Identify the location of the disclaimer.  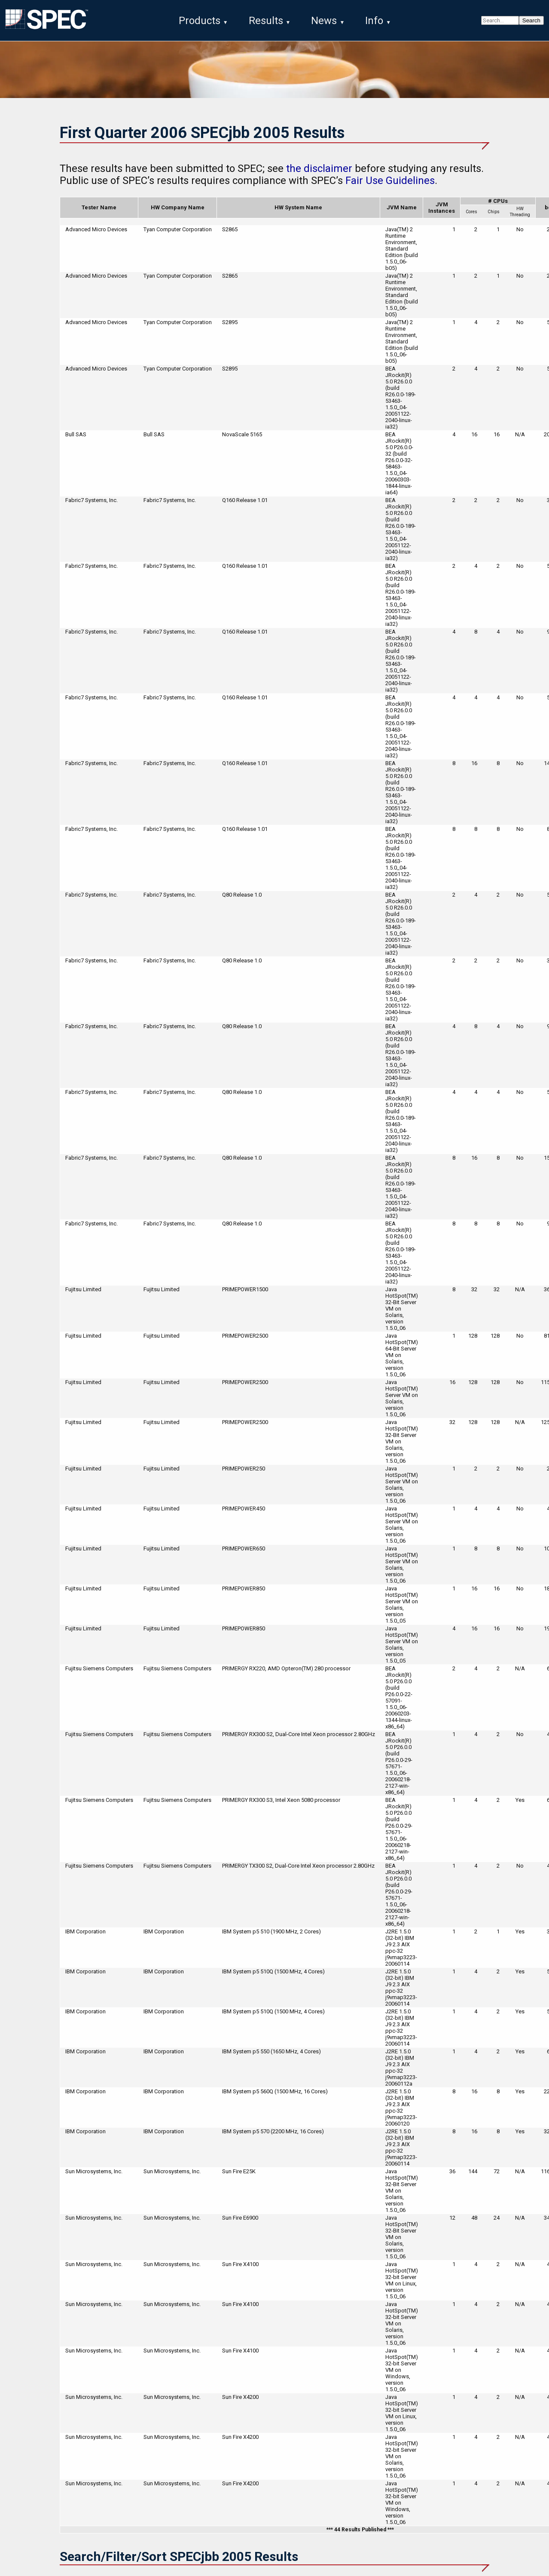
(319, 169).